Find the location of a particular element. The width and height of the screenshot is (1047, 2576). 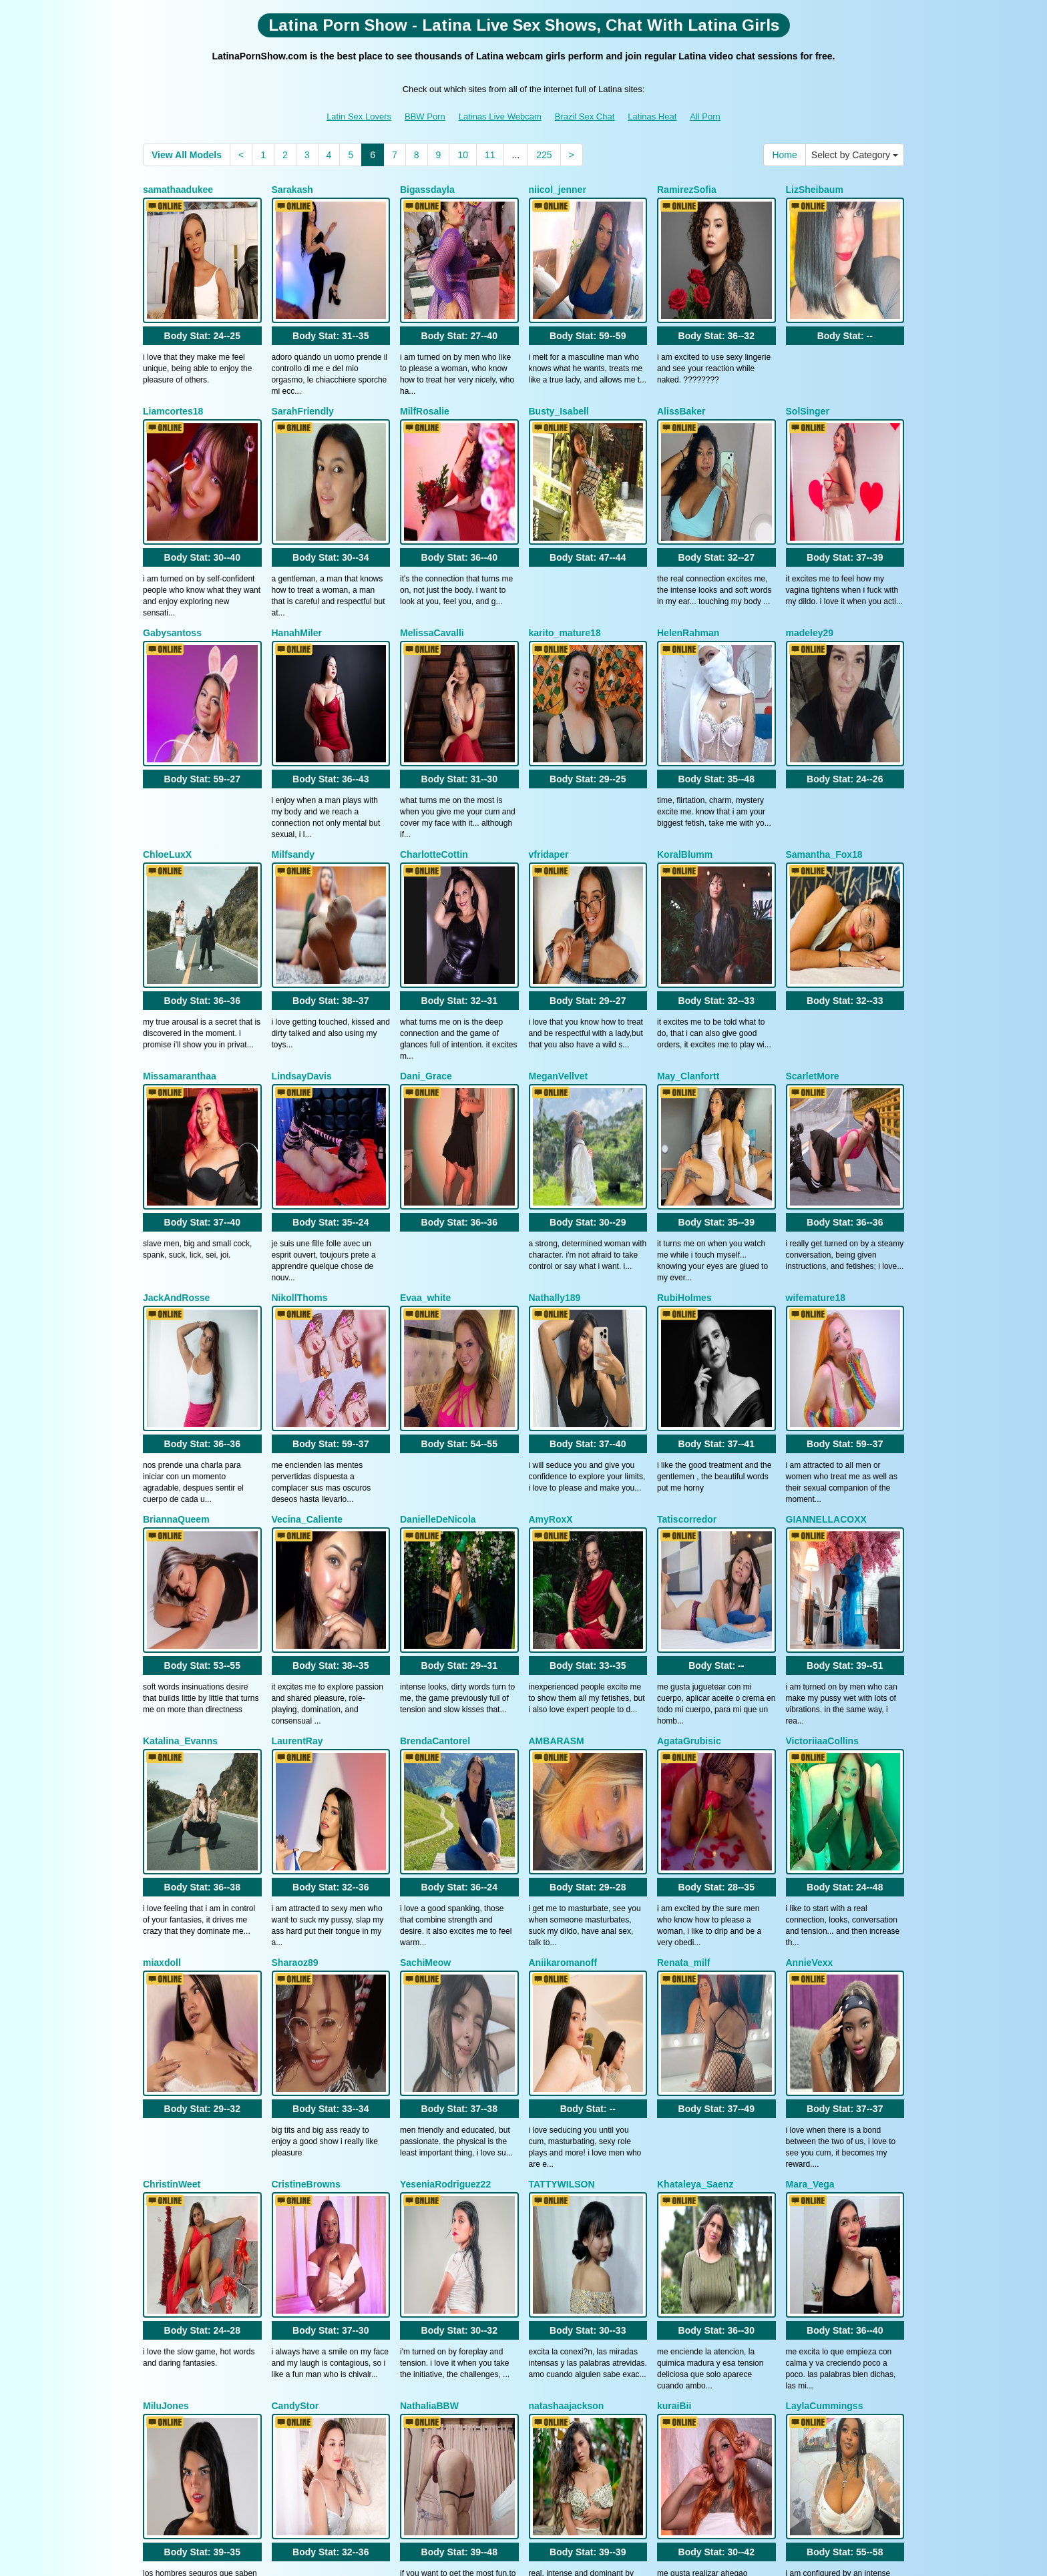

AgataGrubisic is located at coordinates (689, 1474).